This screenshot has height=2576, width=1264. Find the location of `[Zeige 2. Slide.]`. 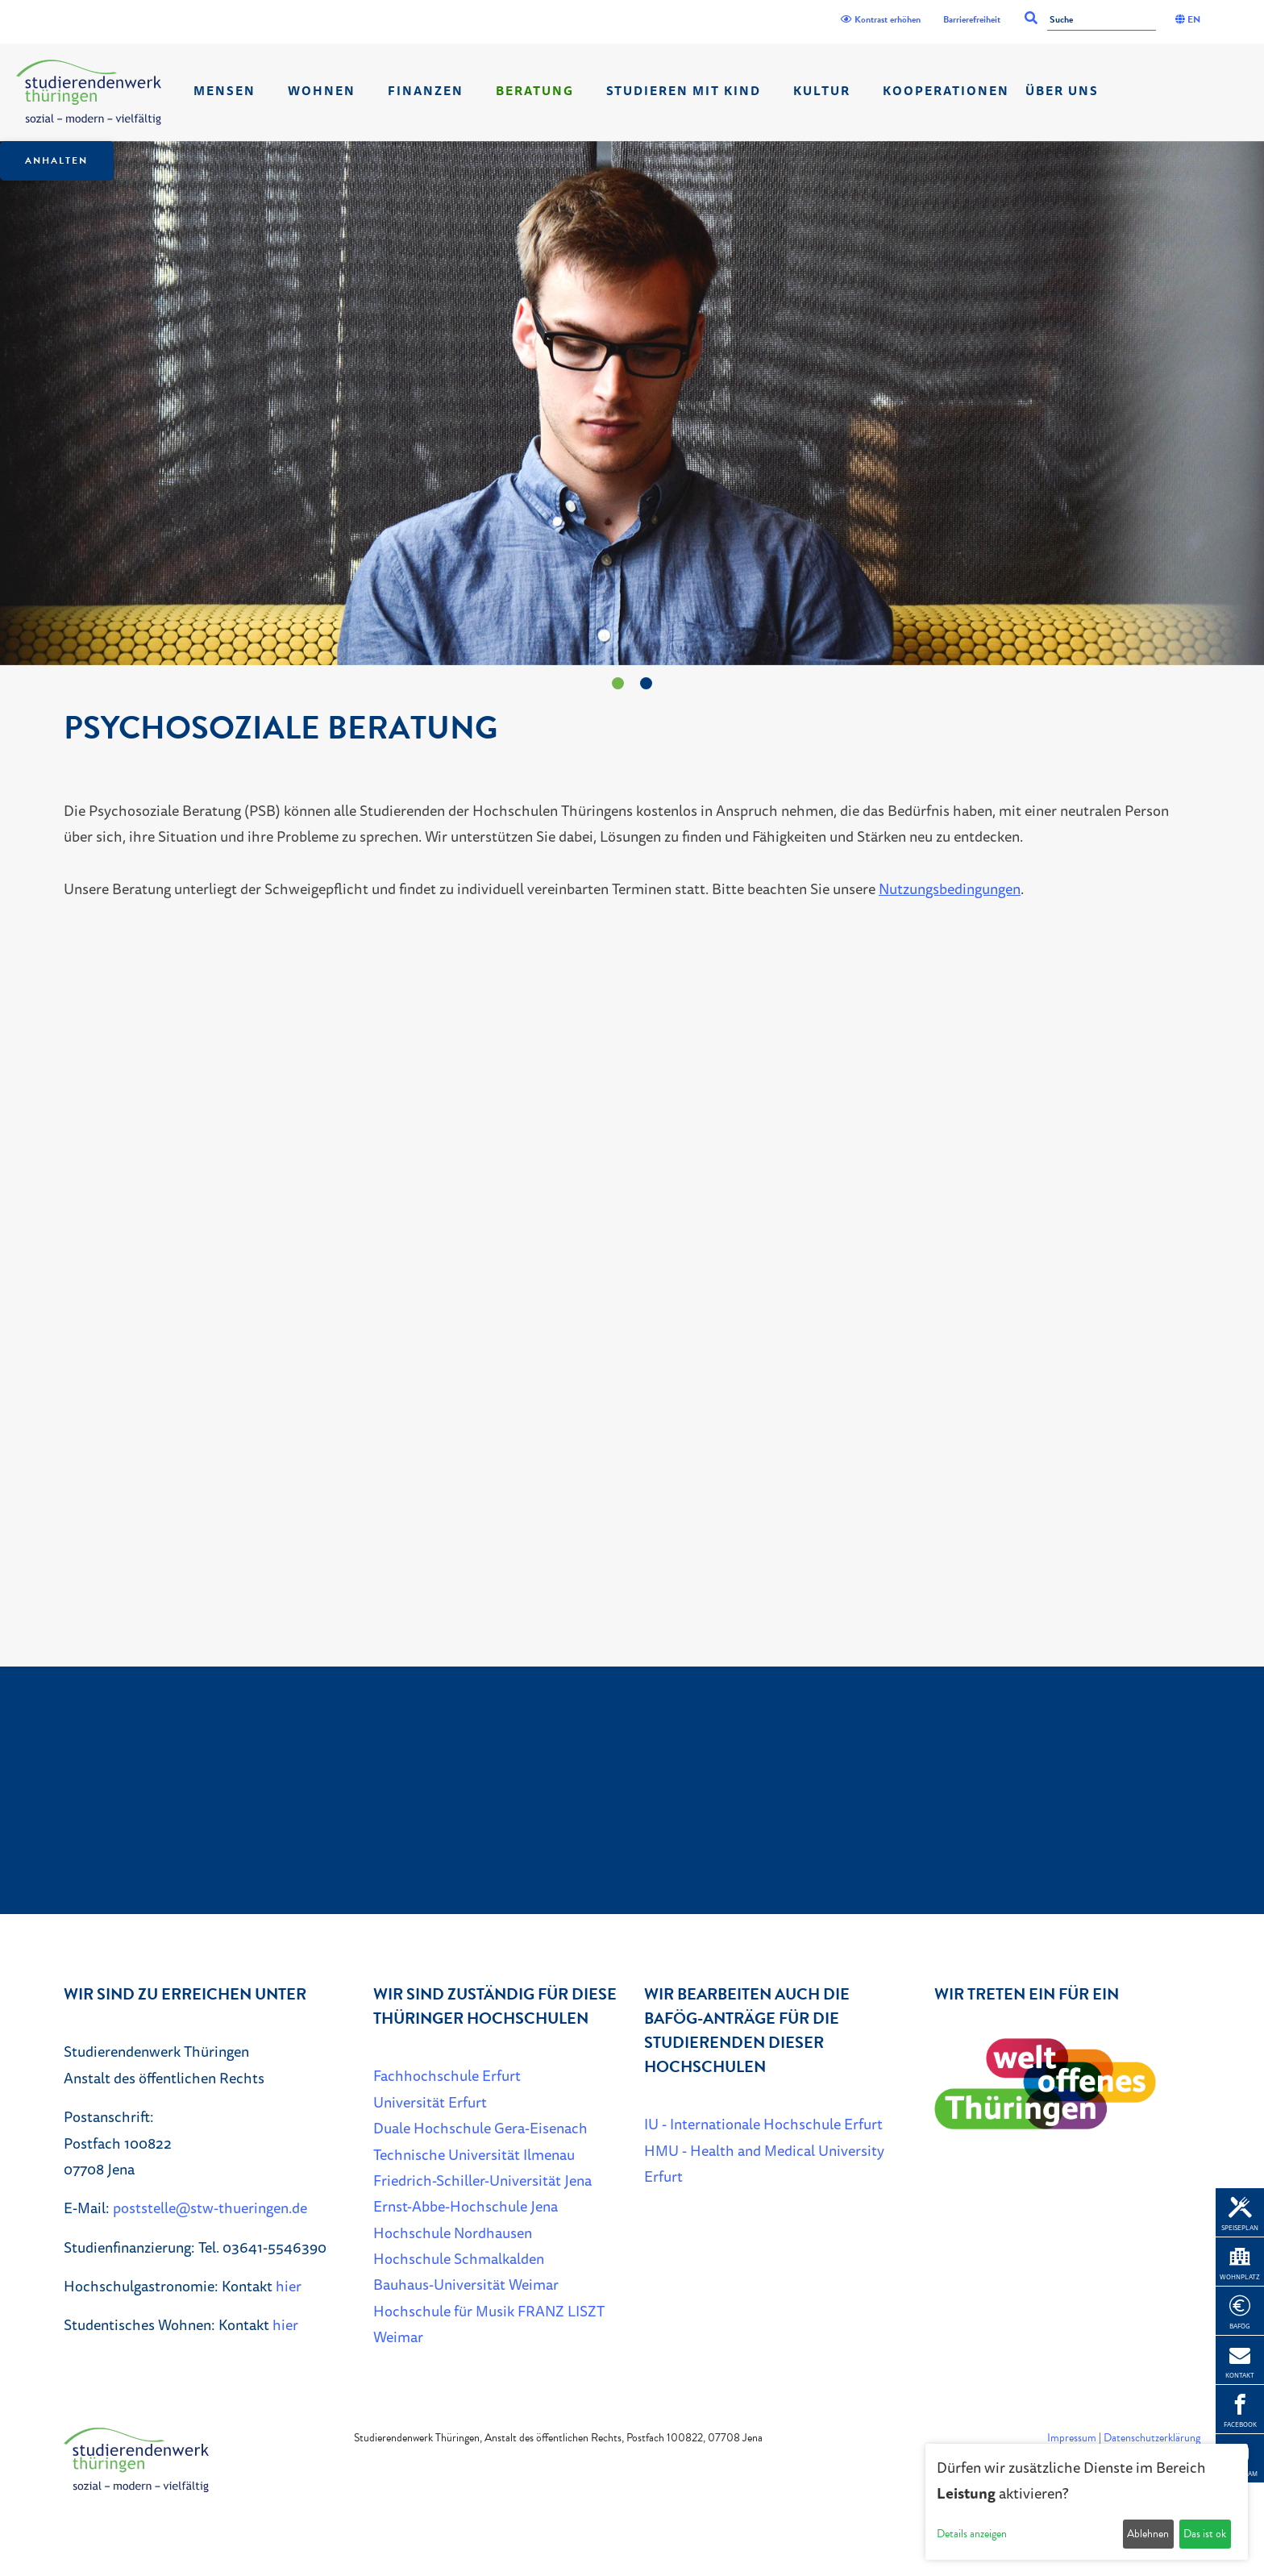

[Zeige 2. Slide.] is located at coordinates (646, 683).